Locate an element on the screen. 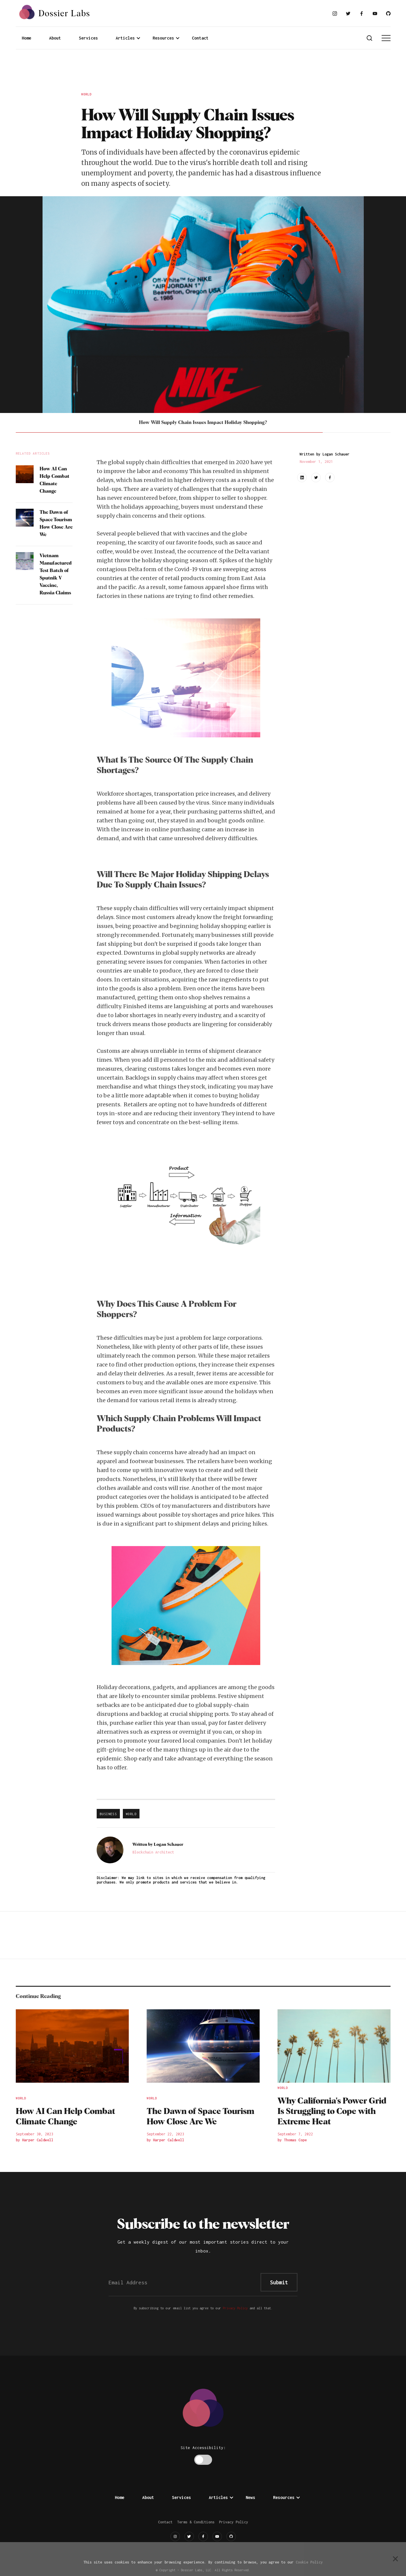 This screenshot has height=2576, width=406. Services is located at coordinates (88, 37).